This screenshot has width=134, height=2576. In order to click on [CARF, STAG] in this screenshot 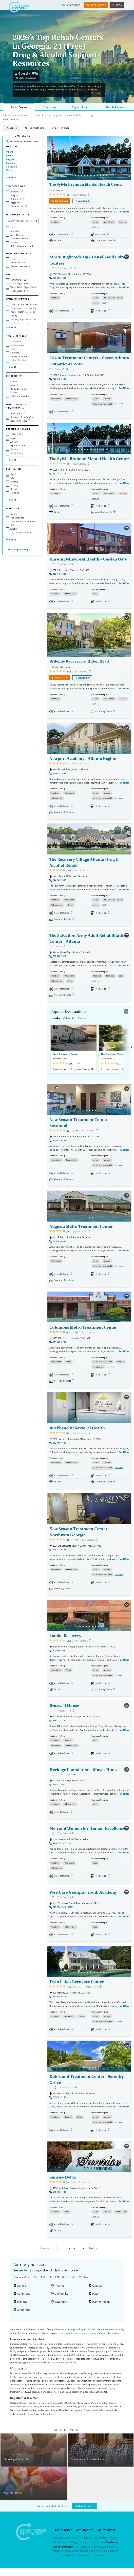, I will do `click(72, 411)`.